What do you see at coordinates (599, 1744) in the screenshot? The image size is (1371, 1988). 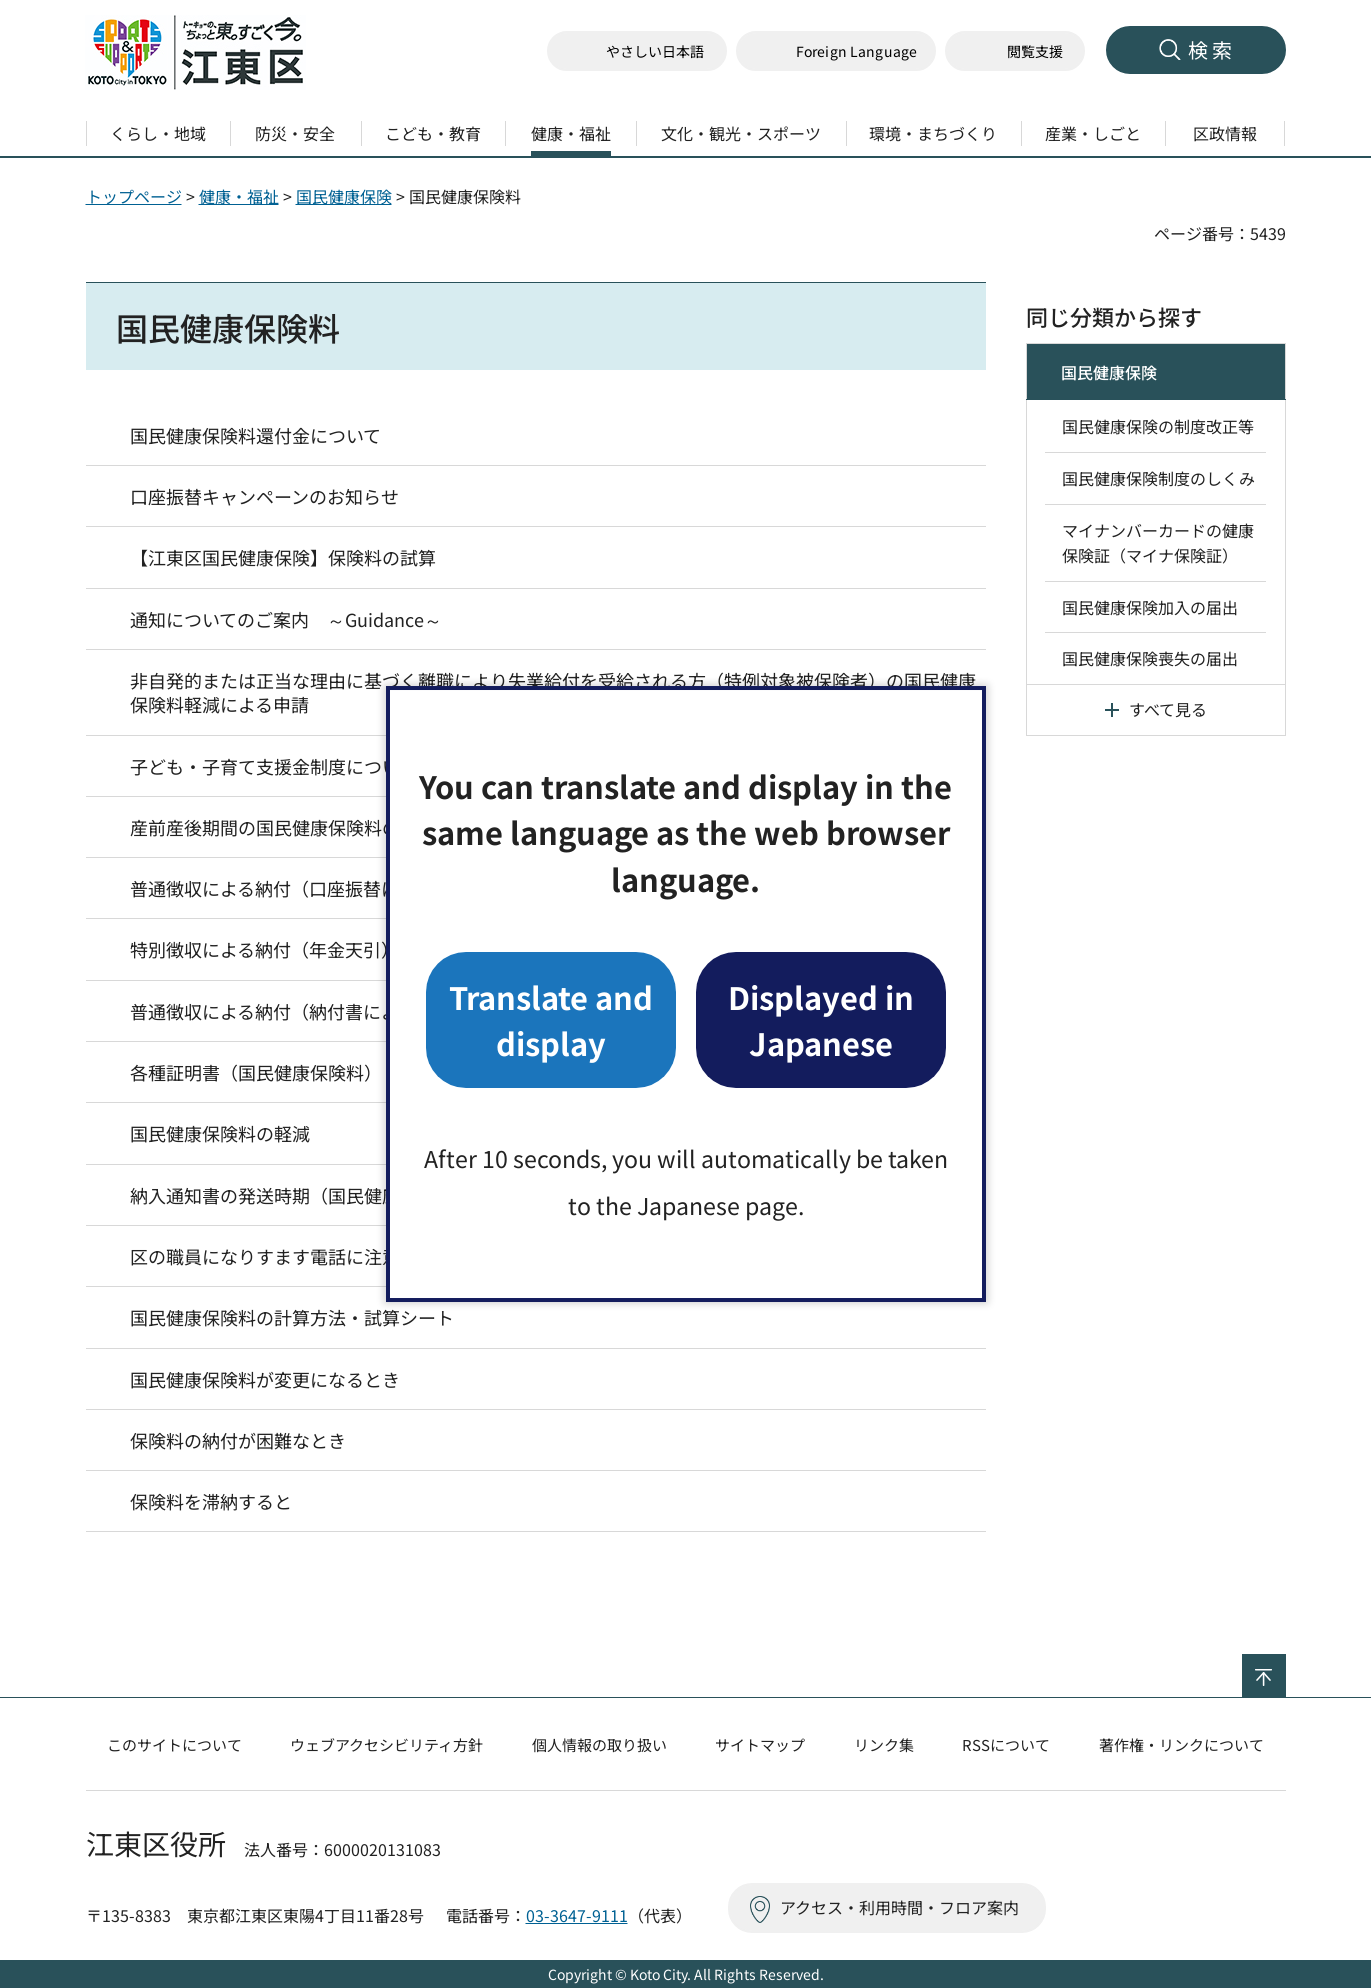 I see `個人情報の取り扱い` at bounding box center [599, 1744].